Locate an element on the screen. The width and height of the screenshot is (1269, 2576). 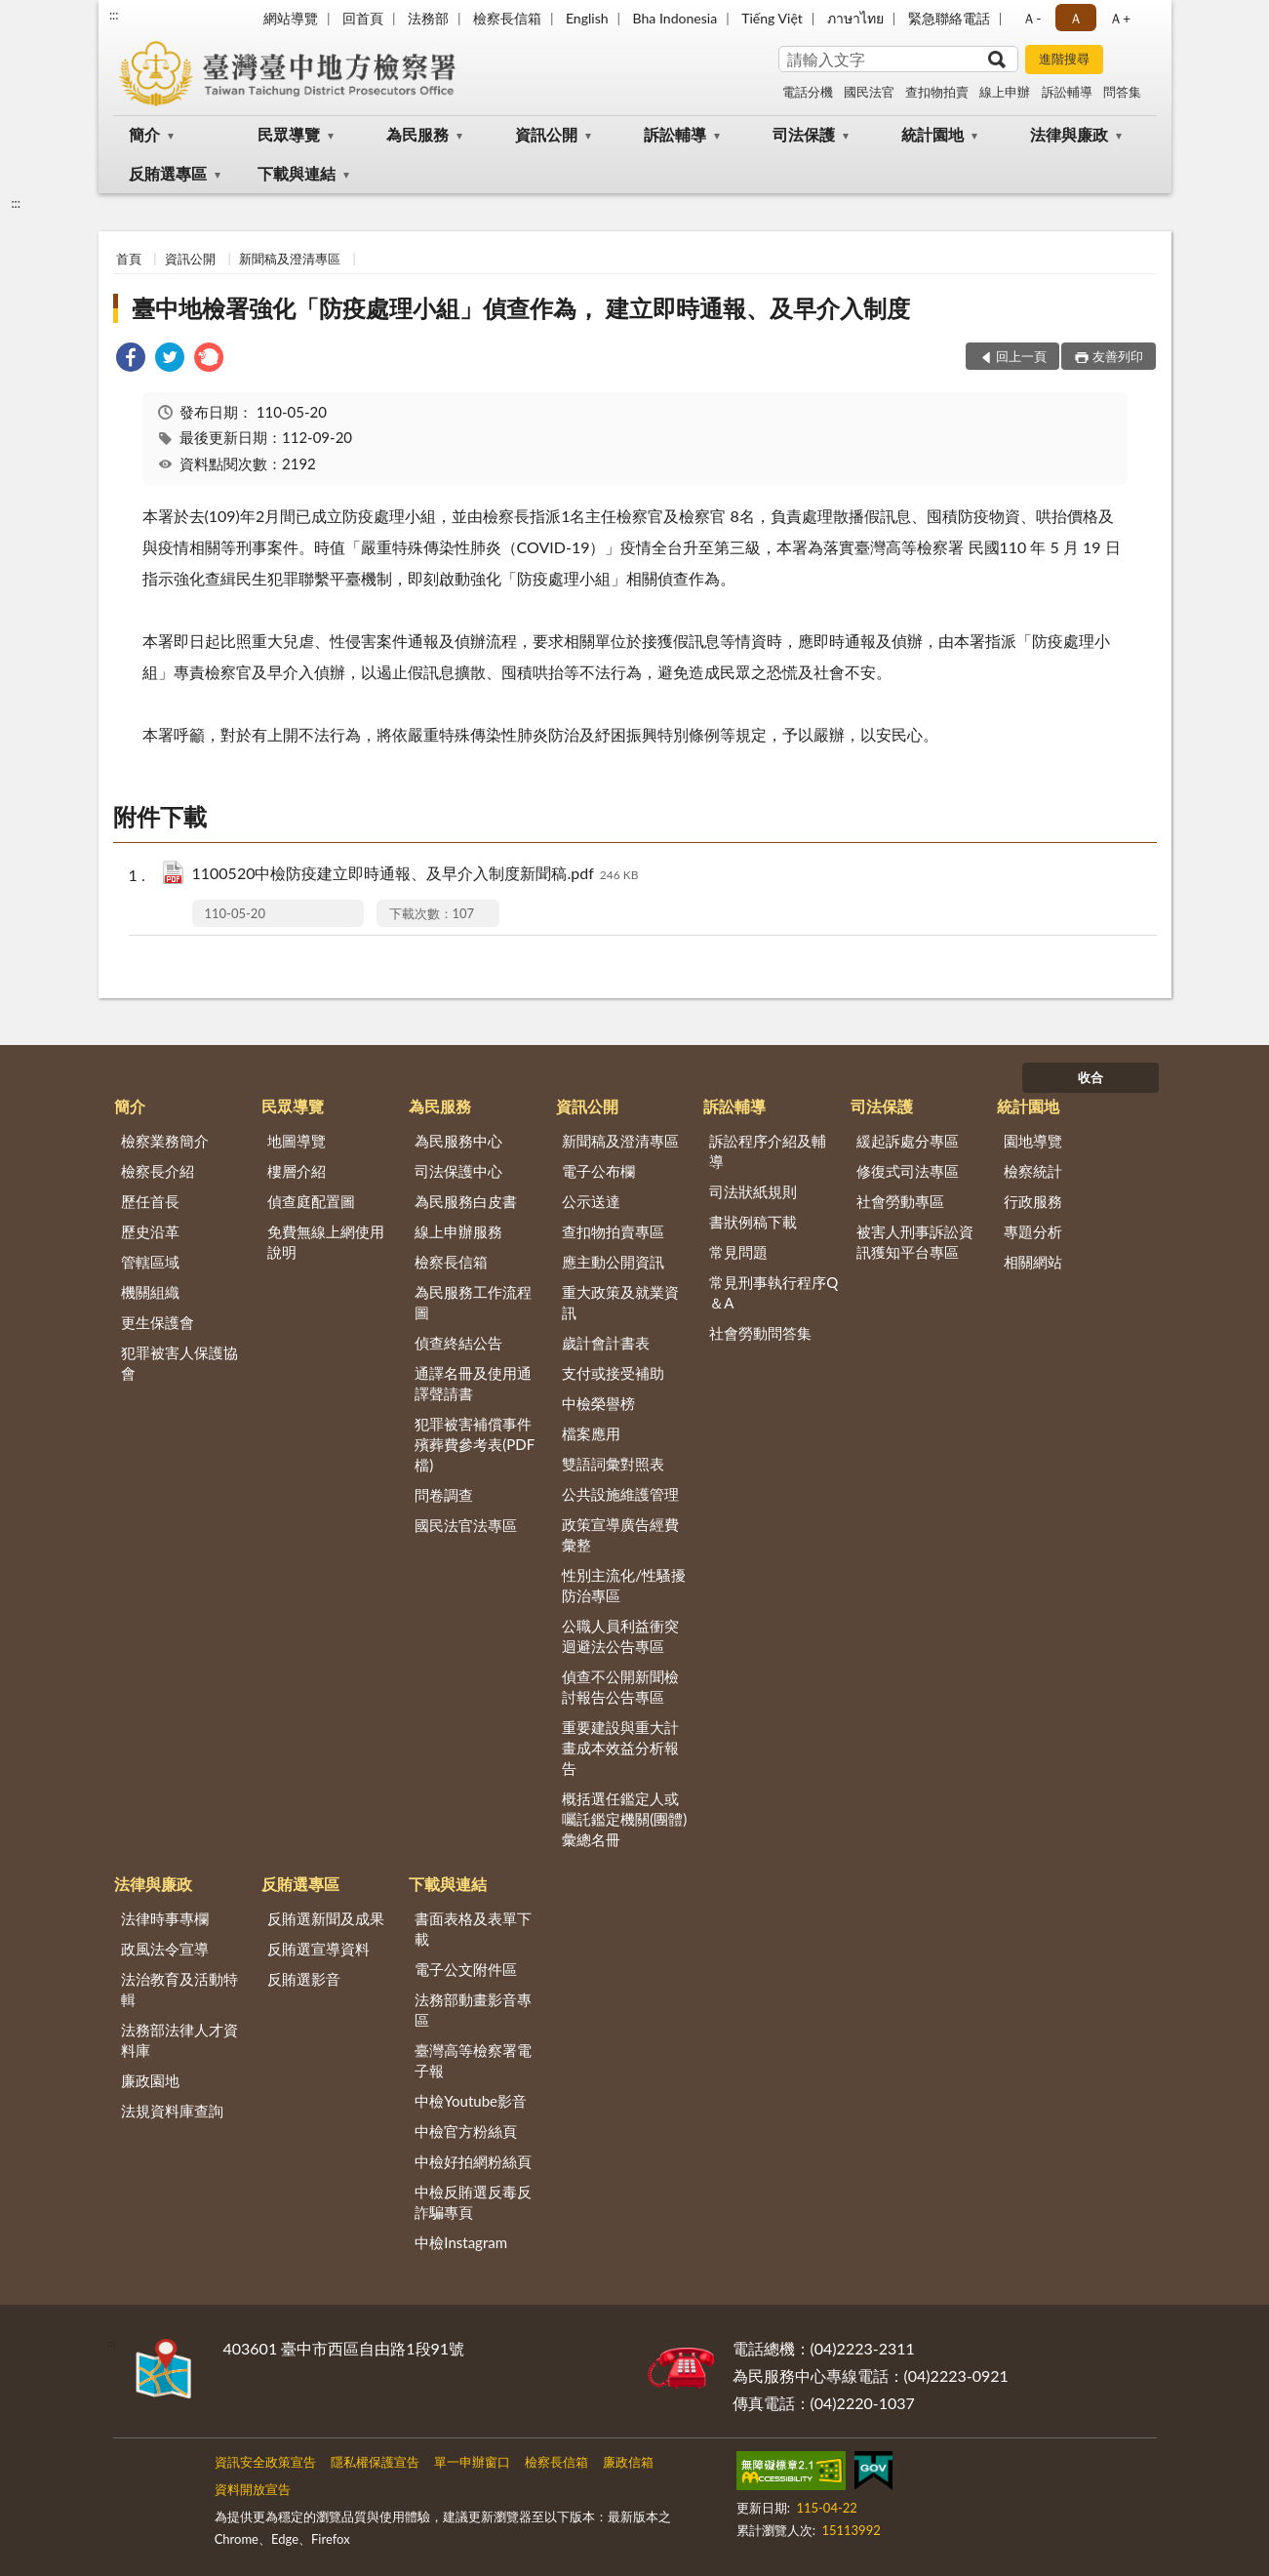
線上申辦服務 is located at coordinates (458, 1231).